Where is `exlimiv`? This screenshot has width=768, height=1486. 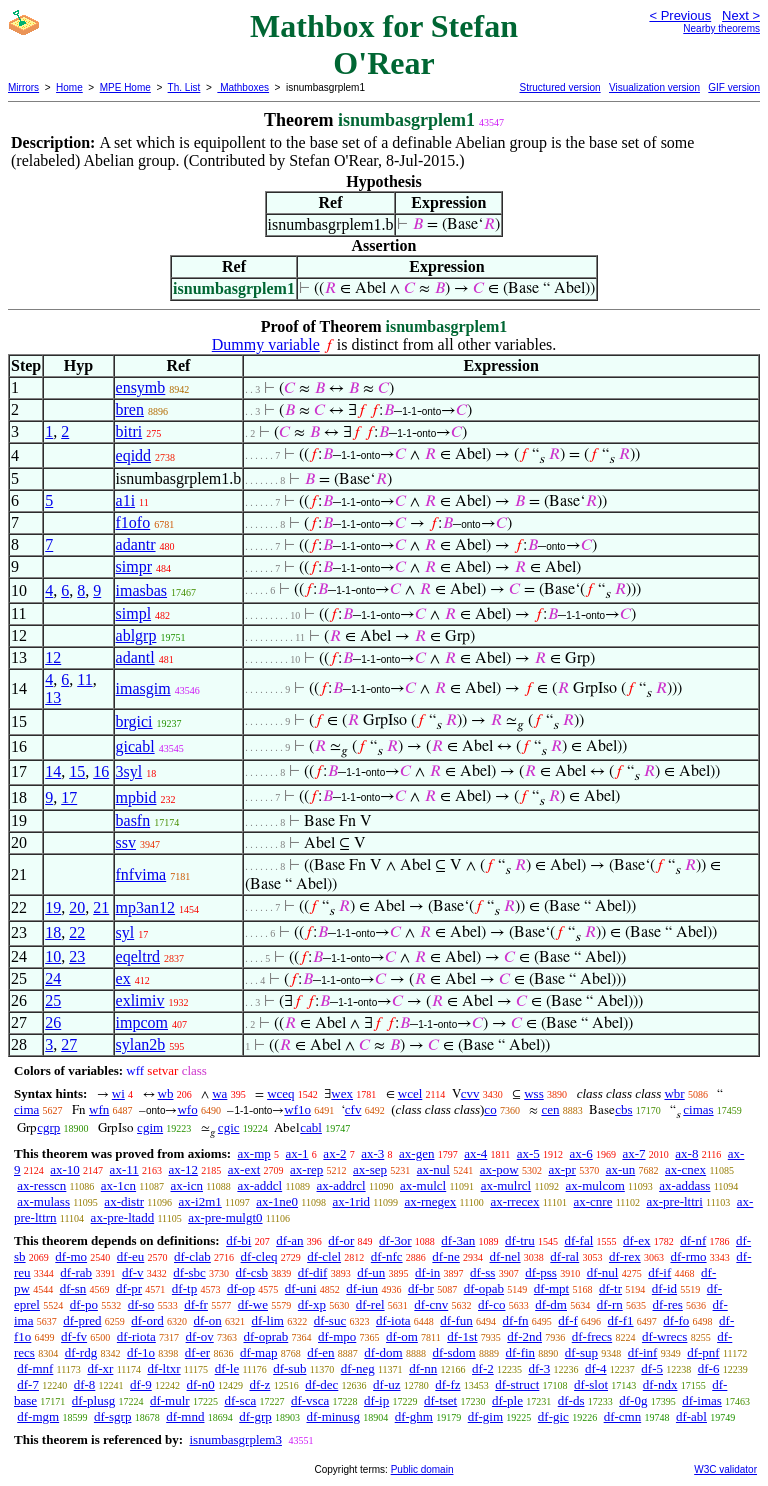 exlimiv is located at coordinates (140, 1000).